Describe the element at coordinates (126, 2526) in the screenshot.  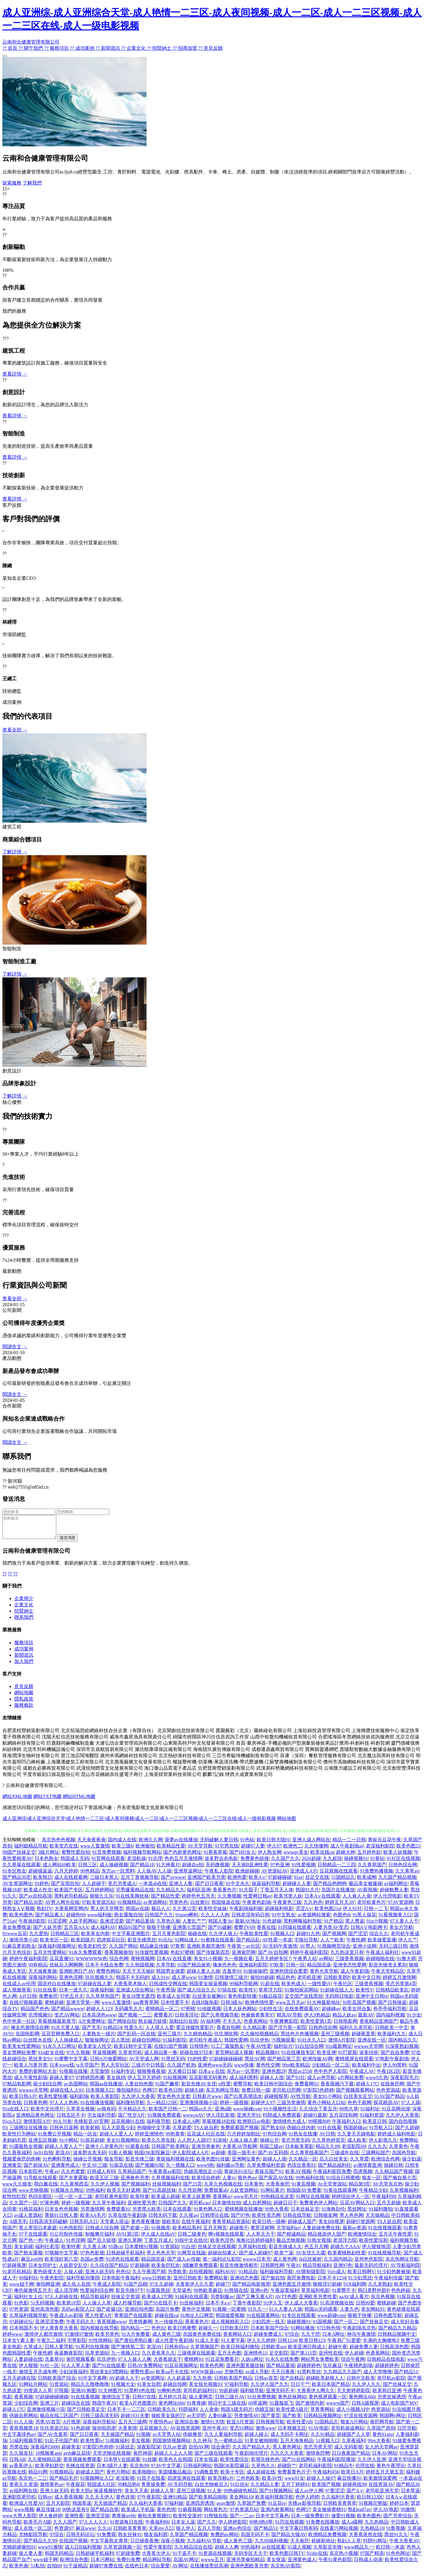
I see `91资源每日在线` at that location.